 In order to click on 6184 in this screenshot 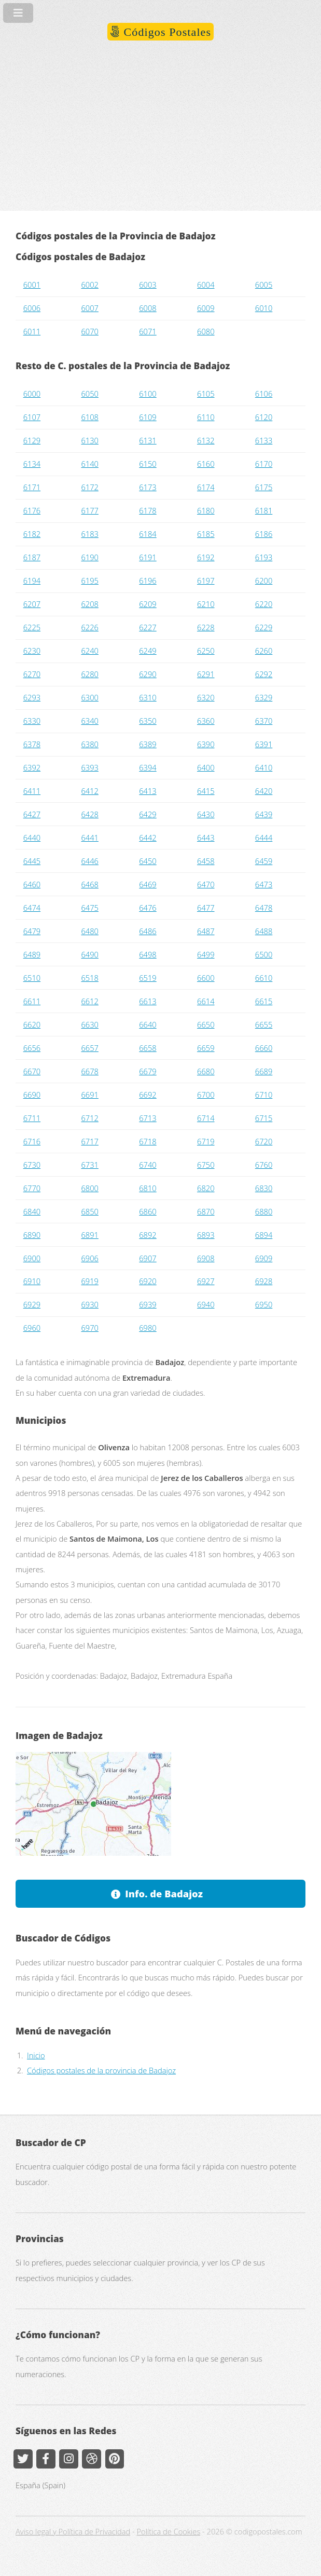, I will do `click(147, 534)`.